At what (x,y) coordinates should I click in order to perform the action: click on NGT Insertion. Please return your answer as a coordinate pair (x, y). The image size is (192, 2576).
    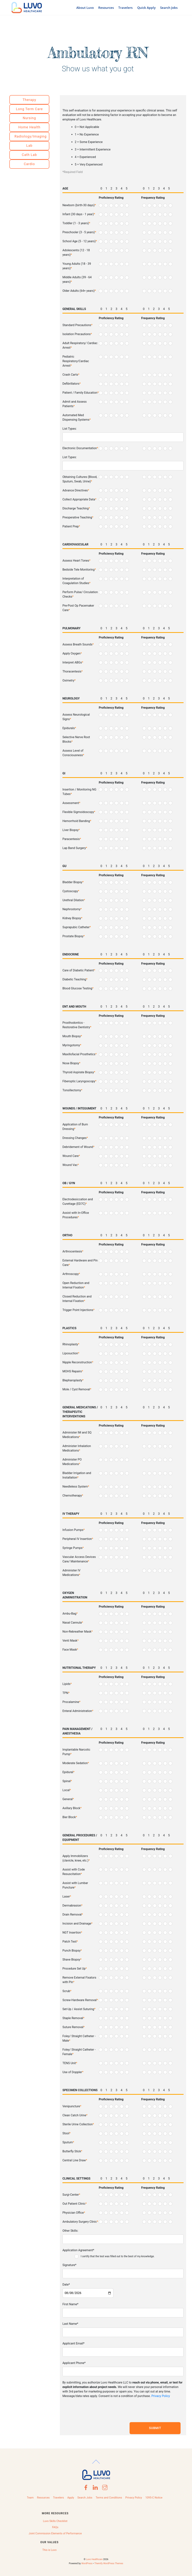
    Looking at the image, I should click on (72, 1932).